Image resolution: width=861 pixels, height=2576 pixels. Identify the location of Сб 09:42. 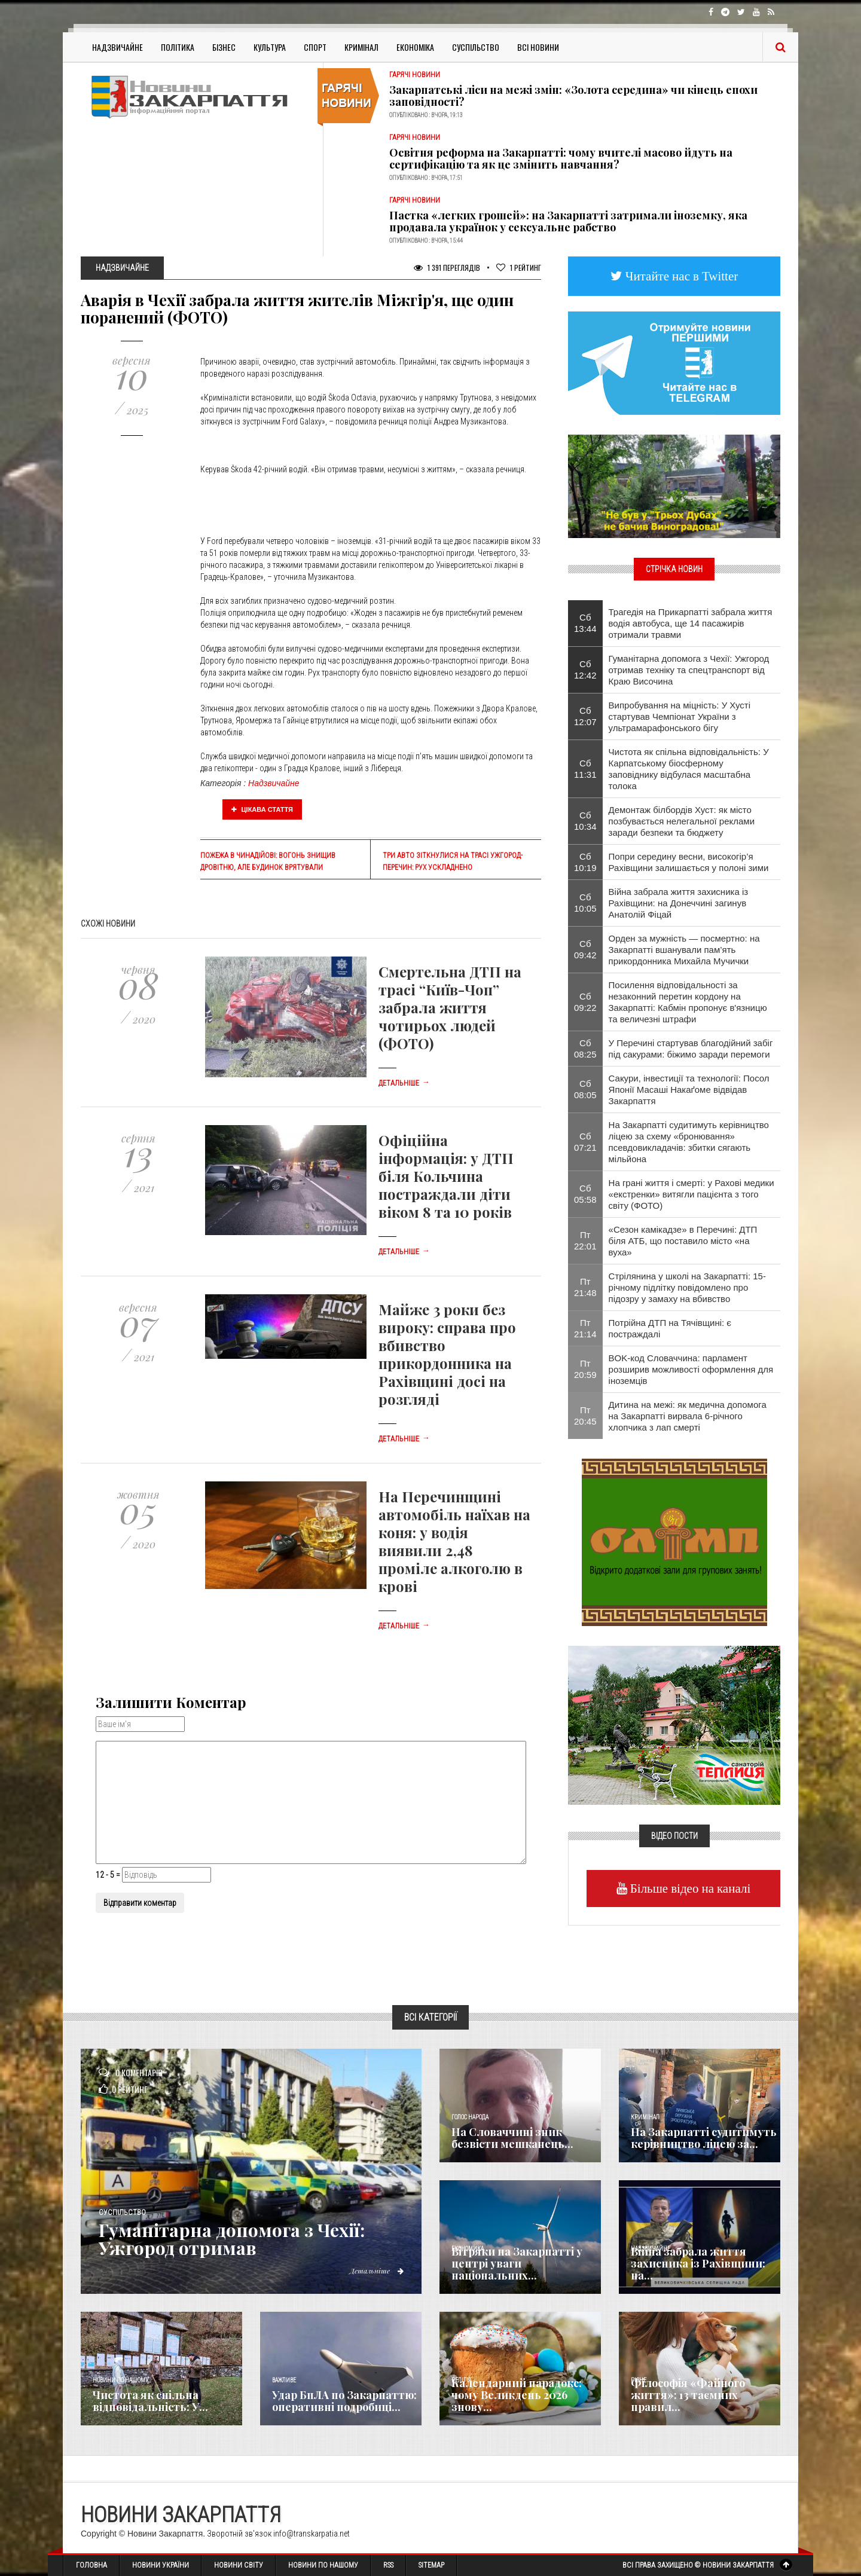
(585, 949).